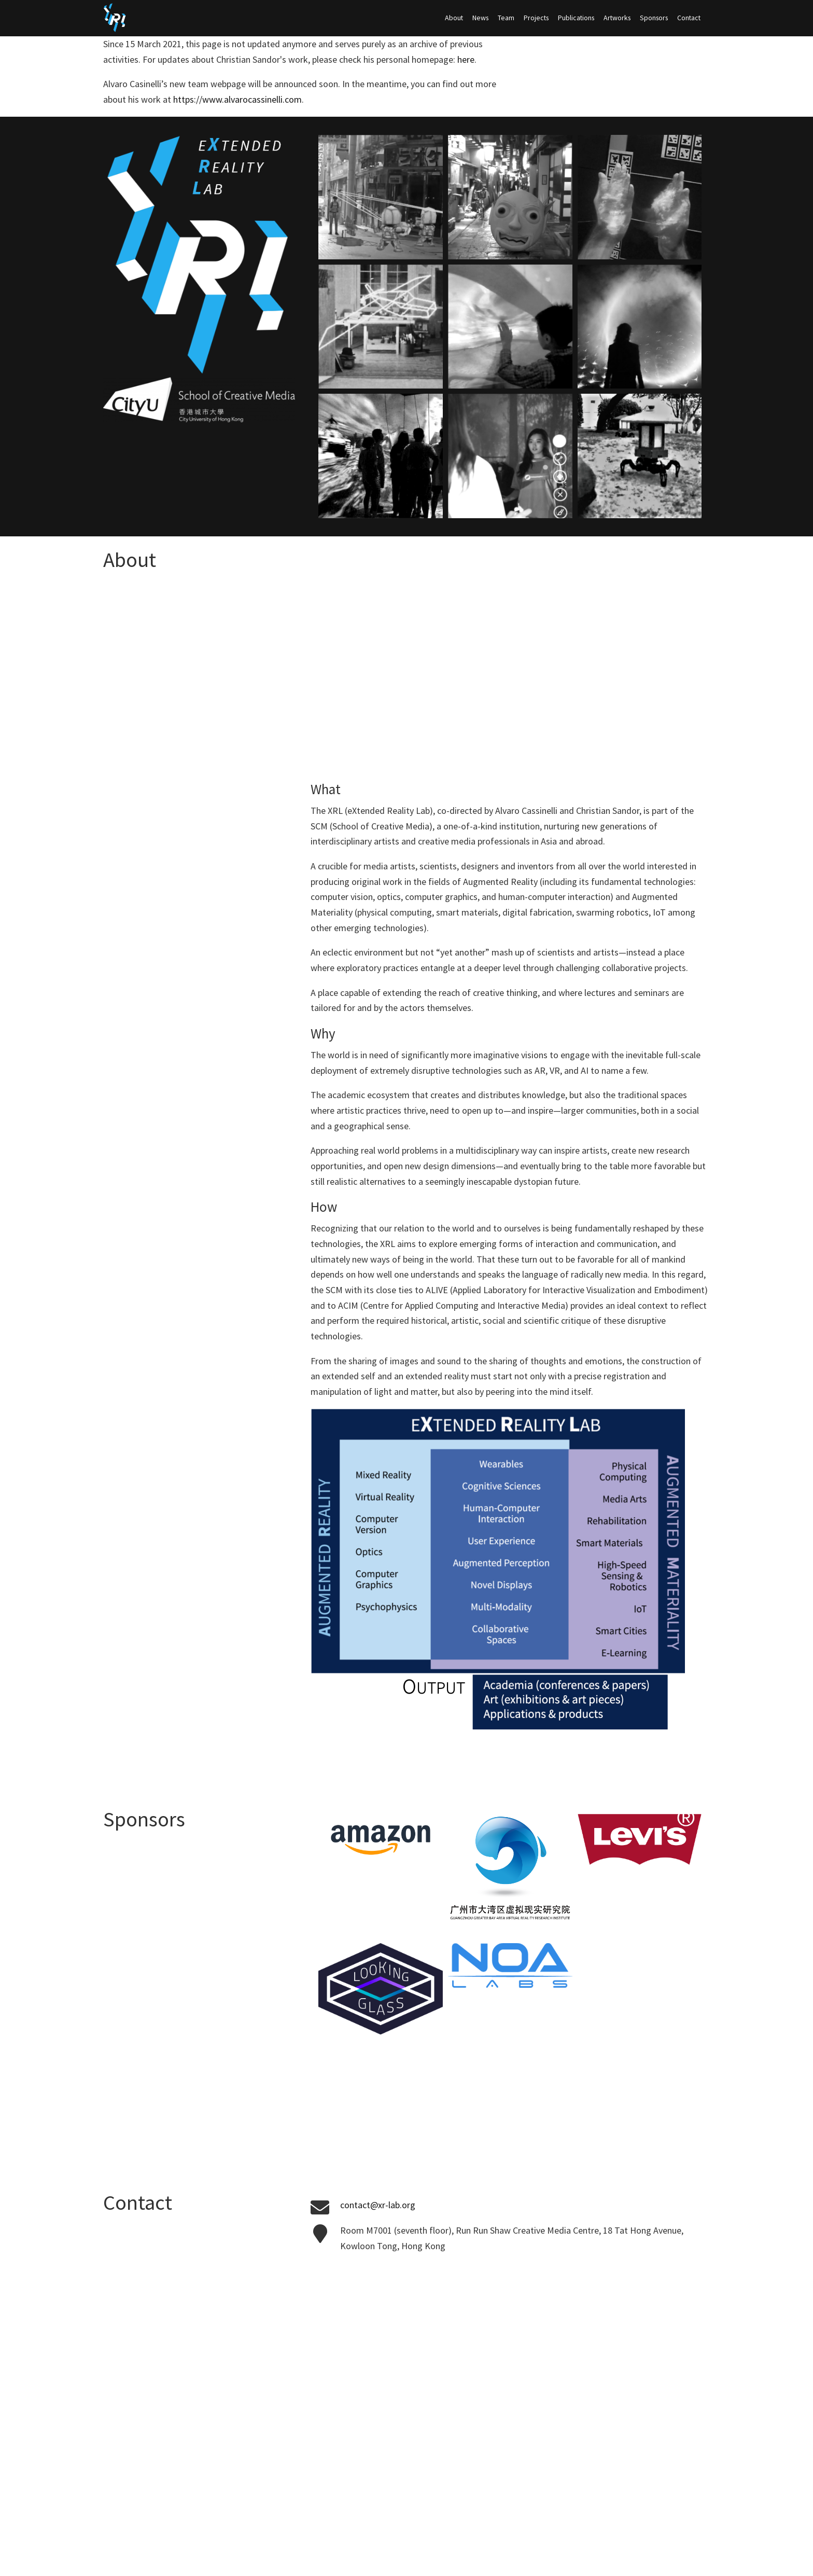 The width and height of the screenshot is (813, 2576). Describe the element at coordinates (377, 2205) in the screenshot. I see `contact@xr-lab.org` at that location.